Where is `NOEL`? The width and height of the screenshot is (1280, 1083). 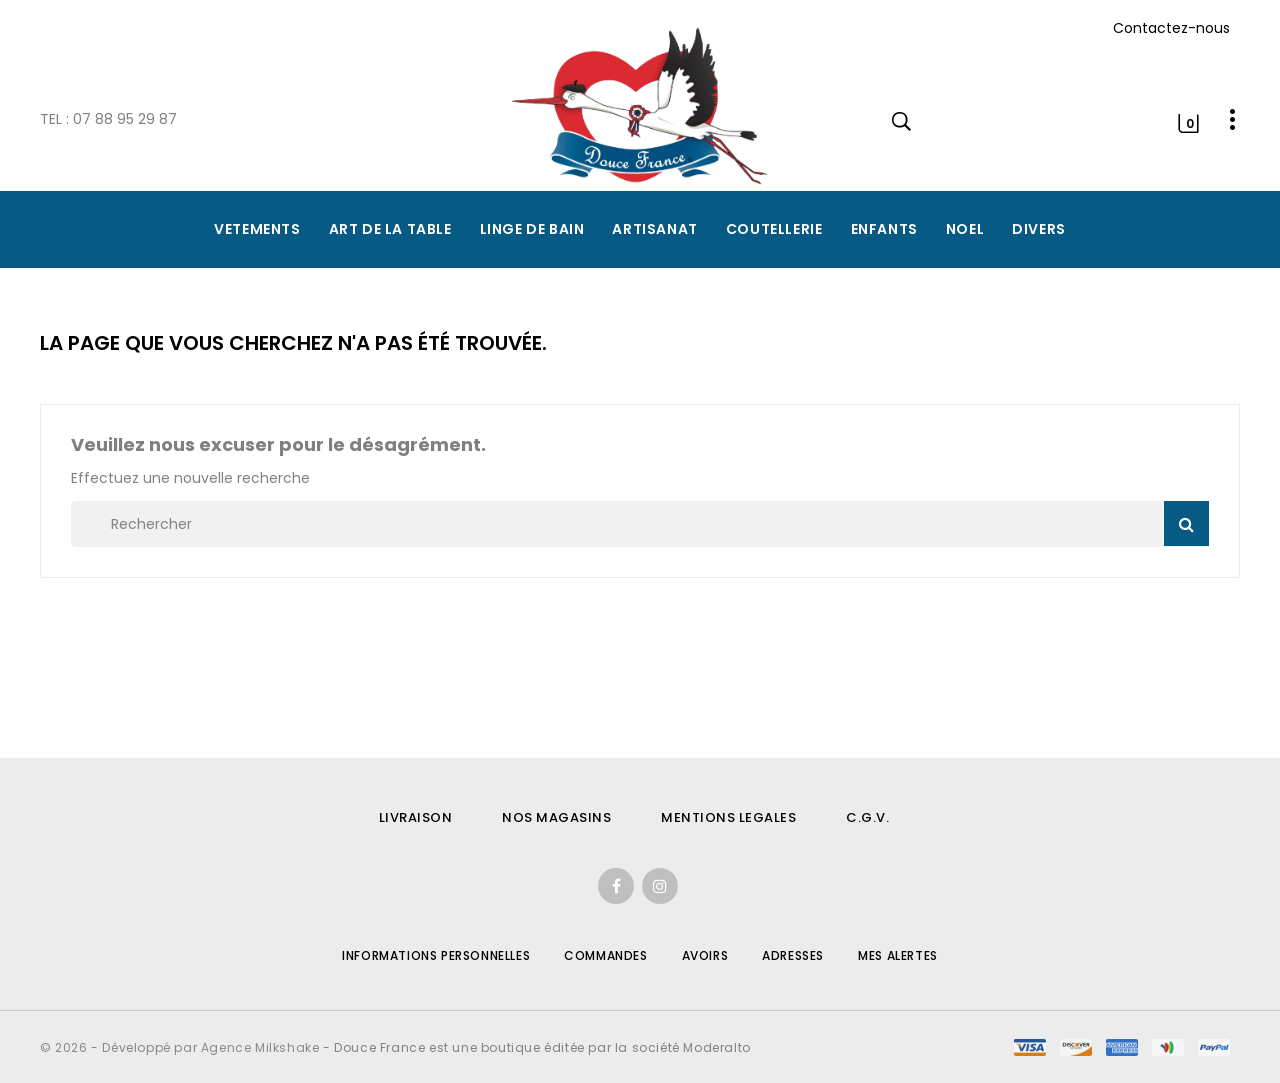
NOEL is located at coordinates (965, 229).